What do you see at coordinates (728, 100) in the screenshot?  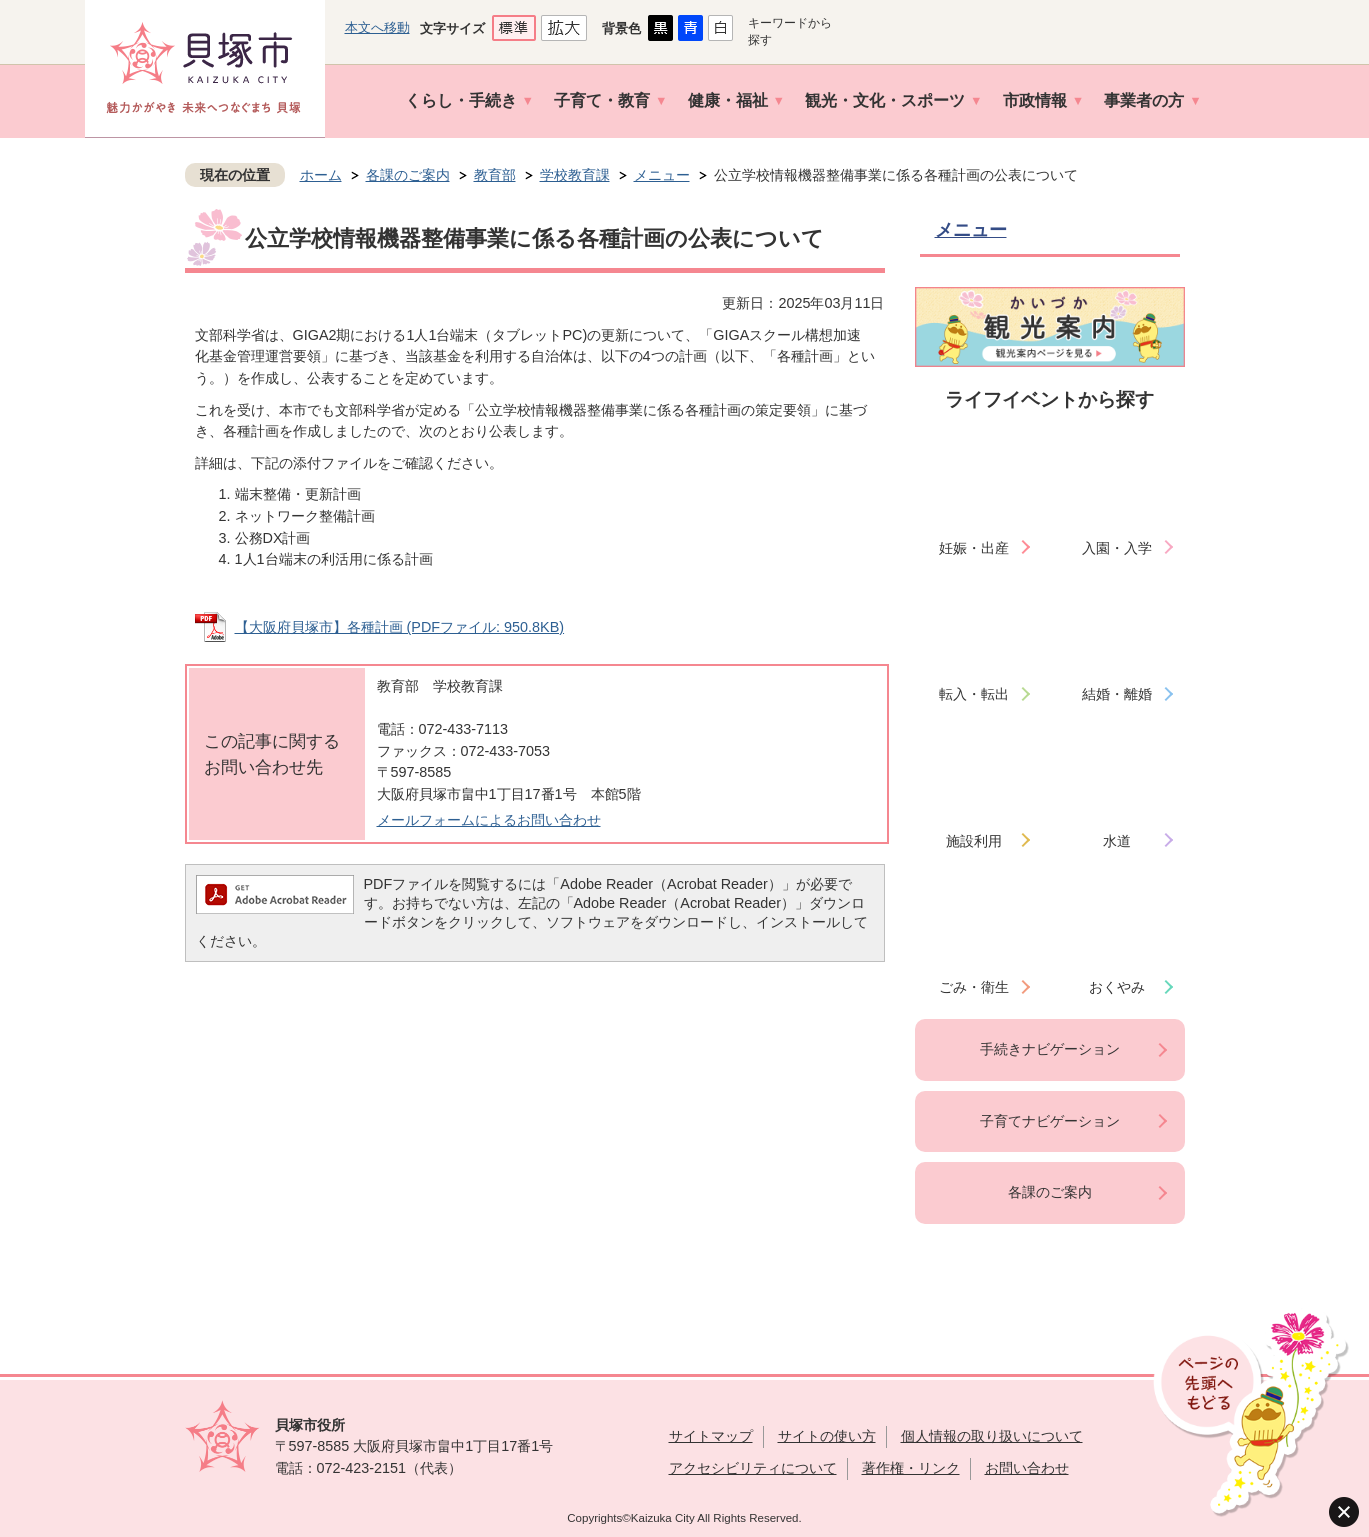 I see `健康・福祉` at bounding box center [728, 100].